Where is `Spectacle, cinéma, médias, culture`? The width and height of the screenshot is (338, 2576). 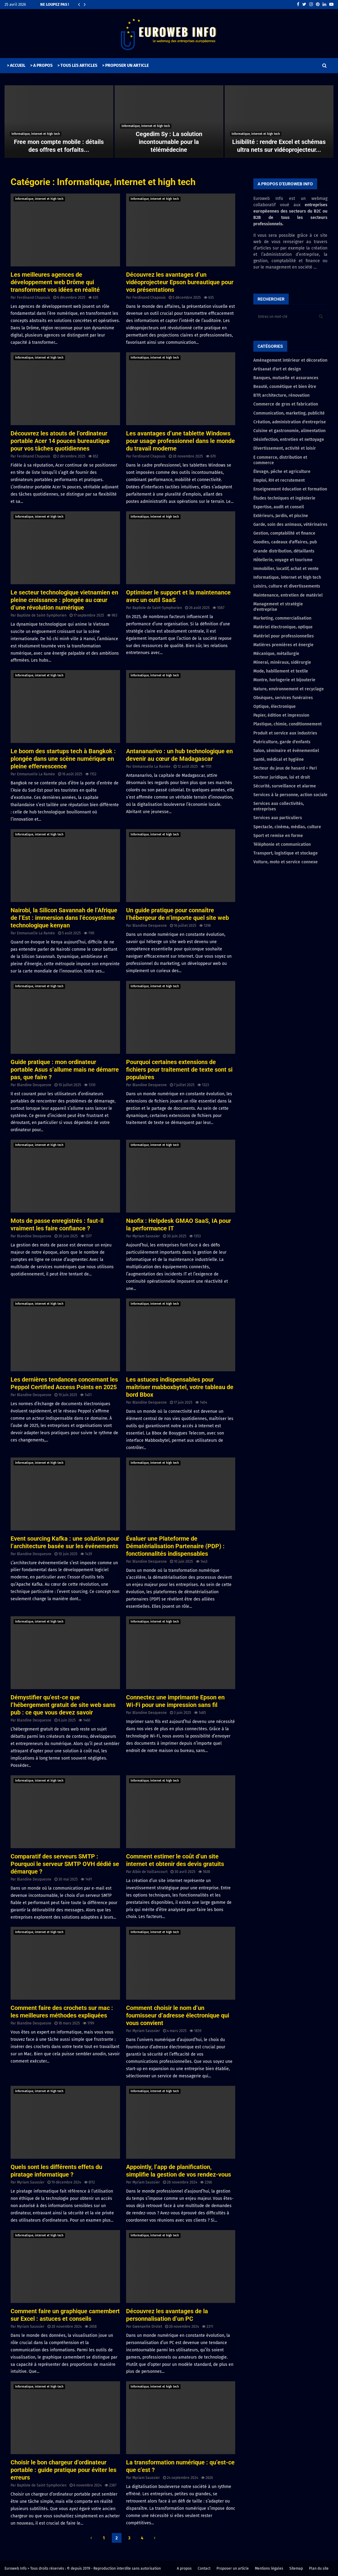 Spectacle, cinéma, médias, culture is located at coordinates (287, 826).